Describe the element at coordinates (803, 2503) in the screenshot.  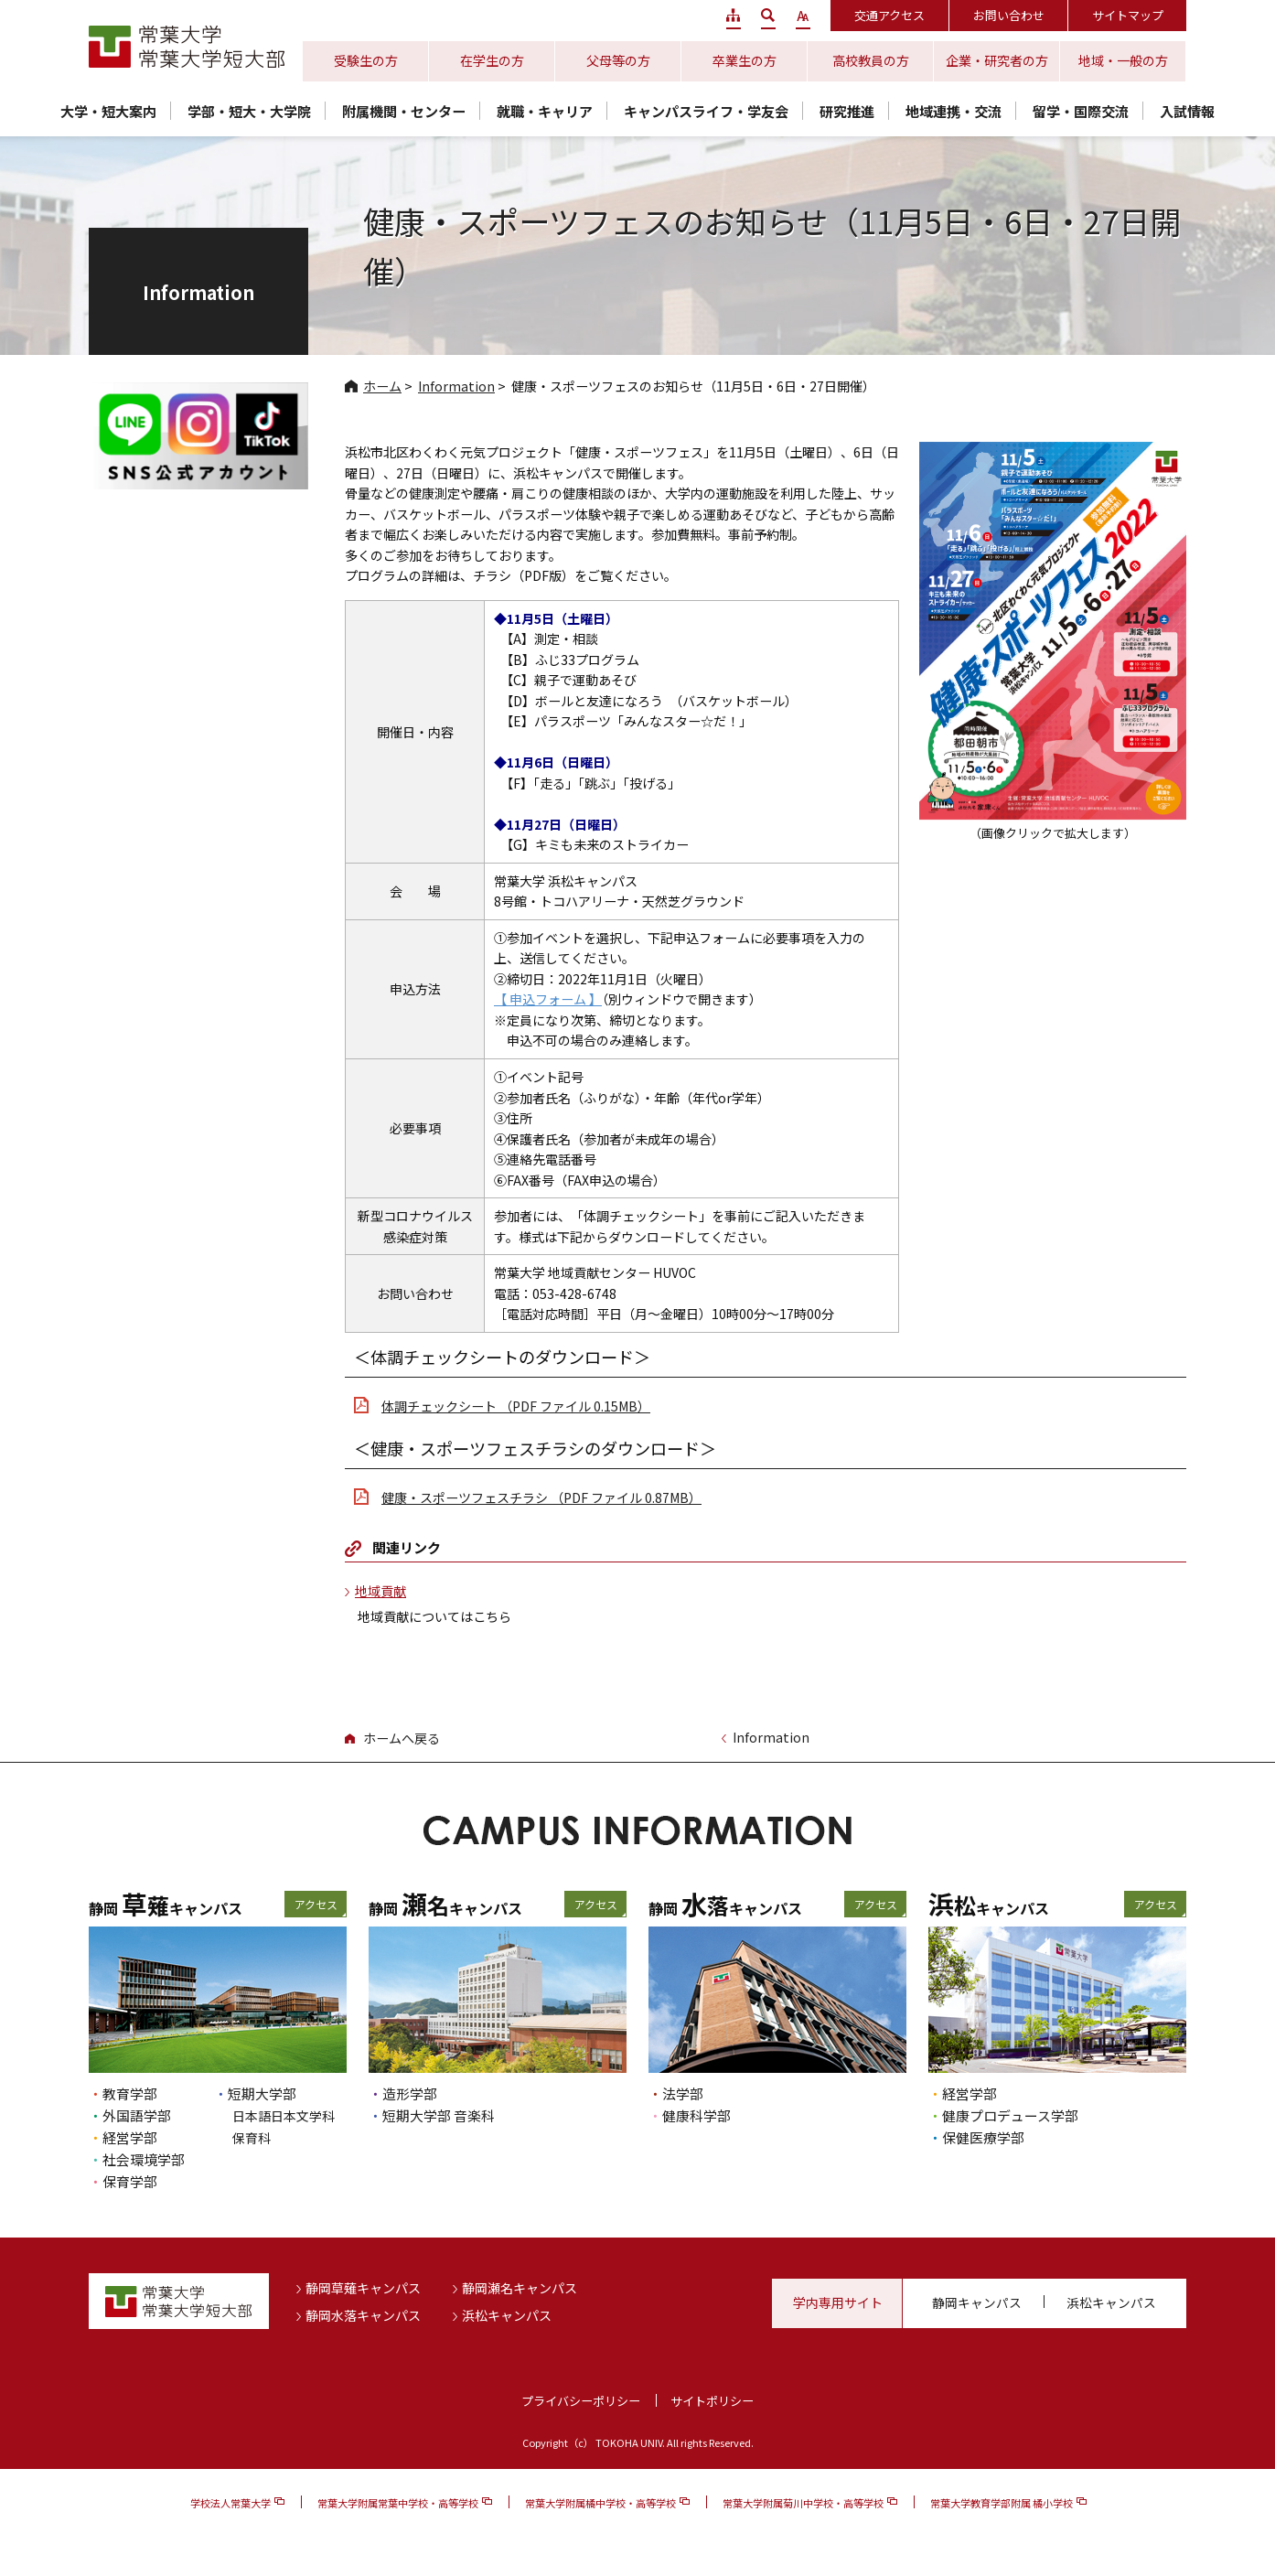
I see `常葉大学附属菊川中学校・高等学校` at that location.